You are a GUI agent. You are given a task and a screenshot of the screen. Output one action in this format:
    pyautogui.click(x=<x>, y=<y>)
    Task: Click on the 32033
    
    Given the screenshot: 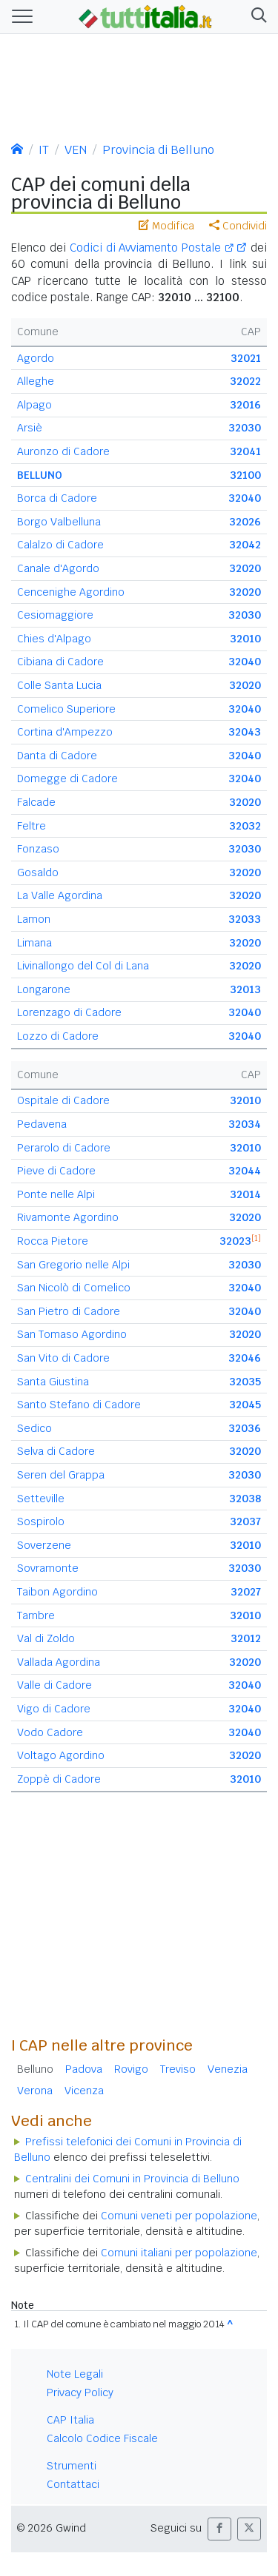 What is the action you would take?
    pyautogui.click(x=244, y=919)
    